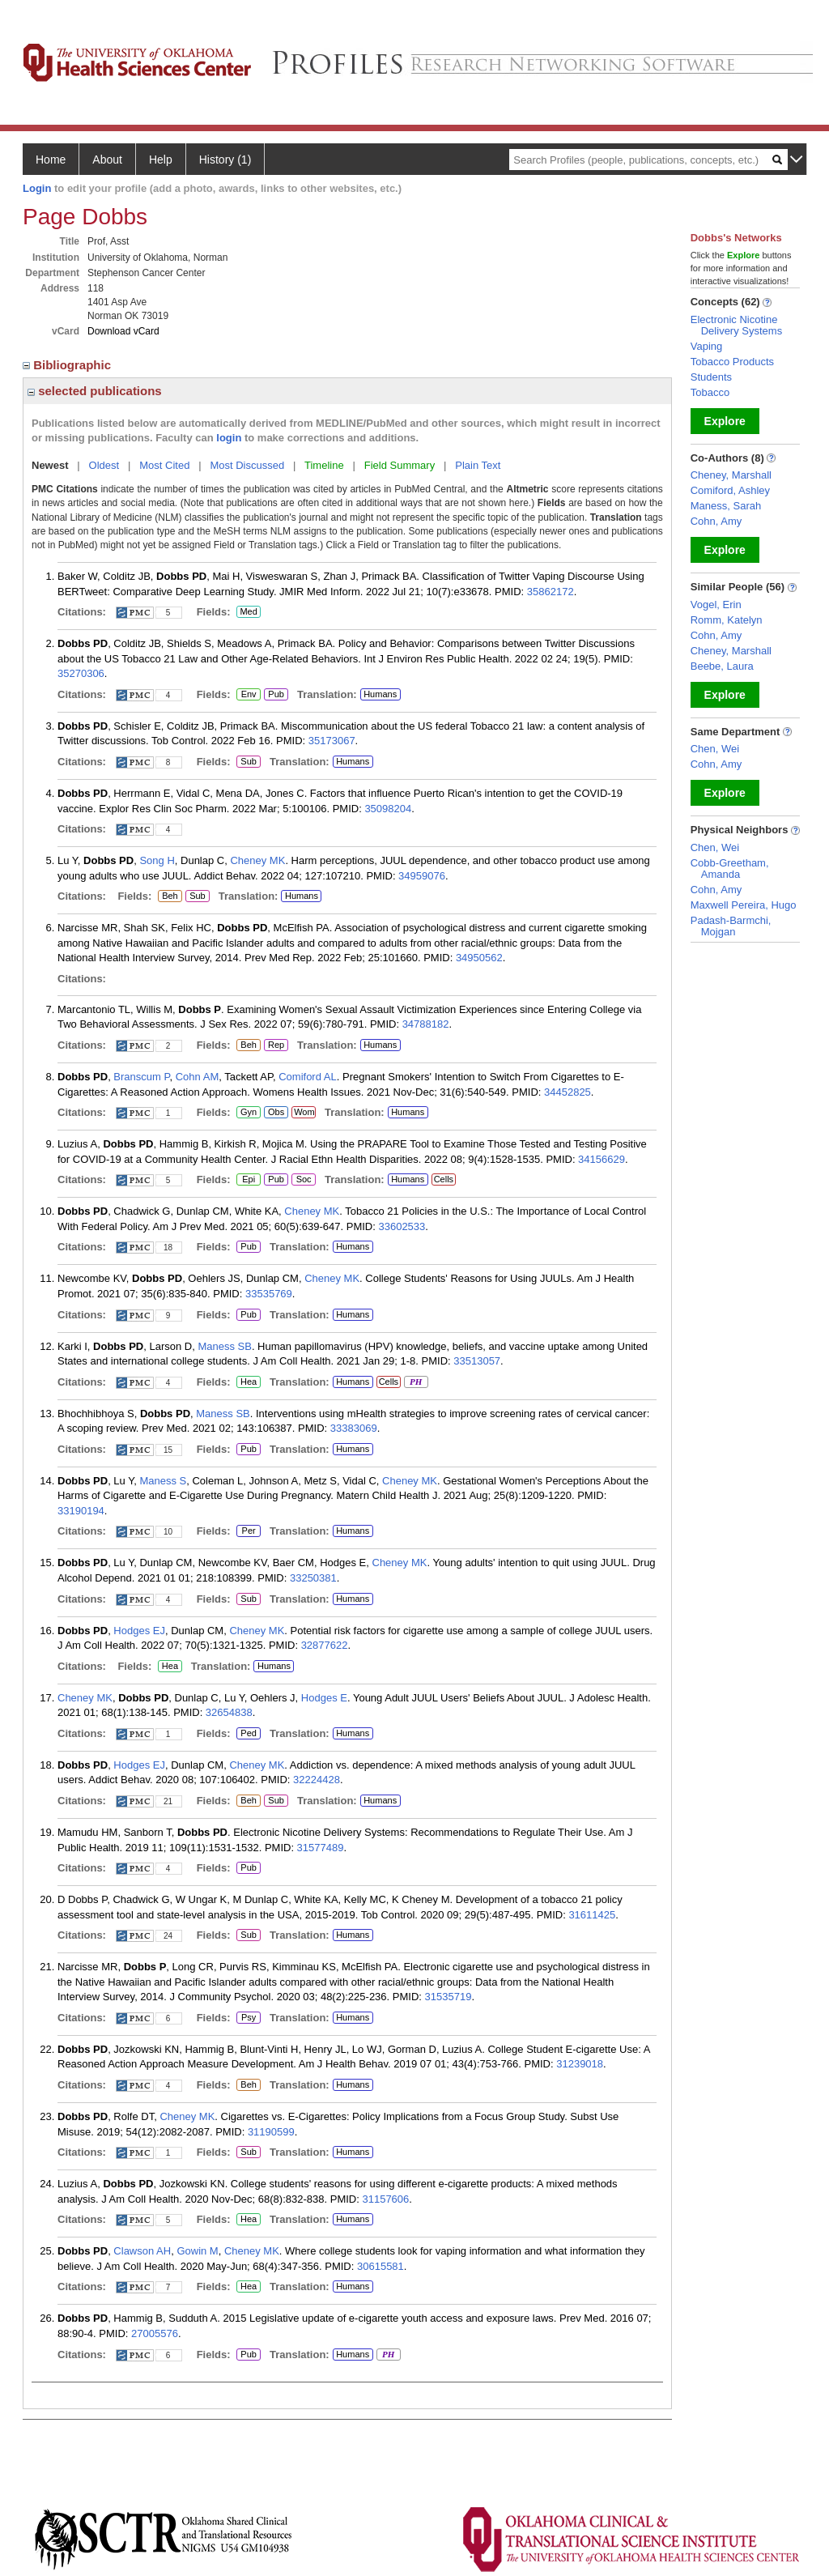 The width and height of the screenshot is (829, 2576). What do you see at coordinates (224, 1346) in the screenshot?
I see `Maness SB` at bounding box center [224, 1346].